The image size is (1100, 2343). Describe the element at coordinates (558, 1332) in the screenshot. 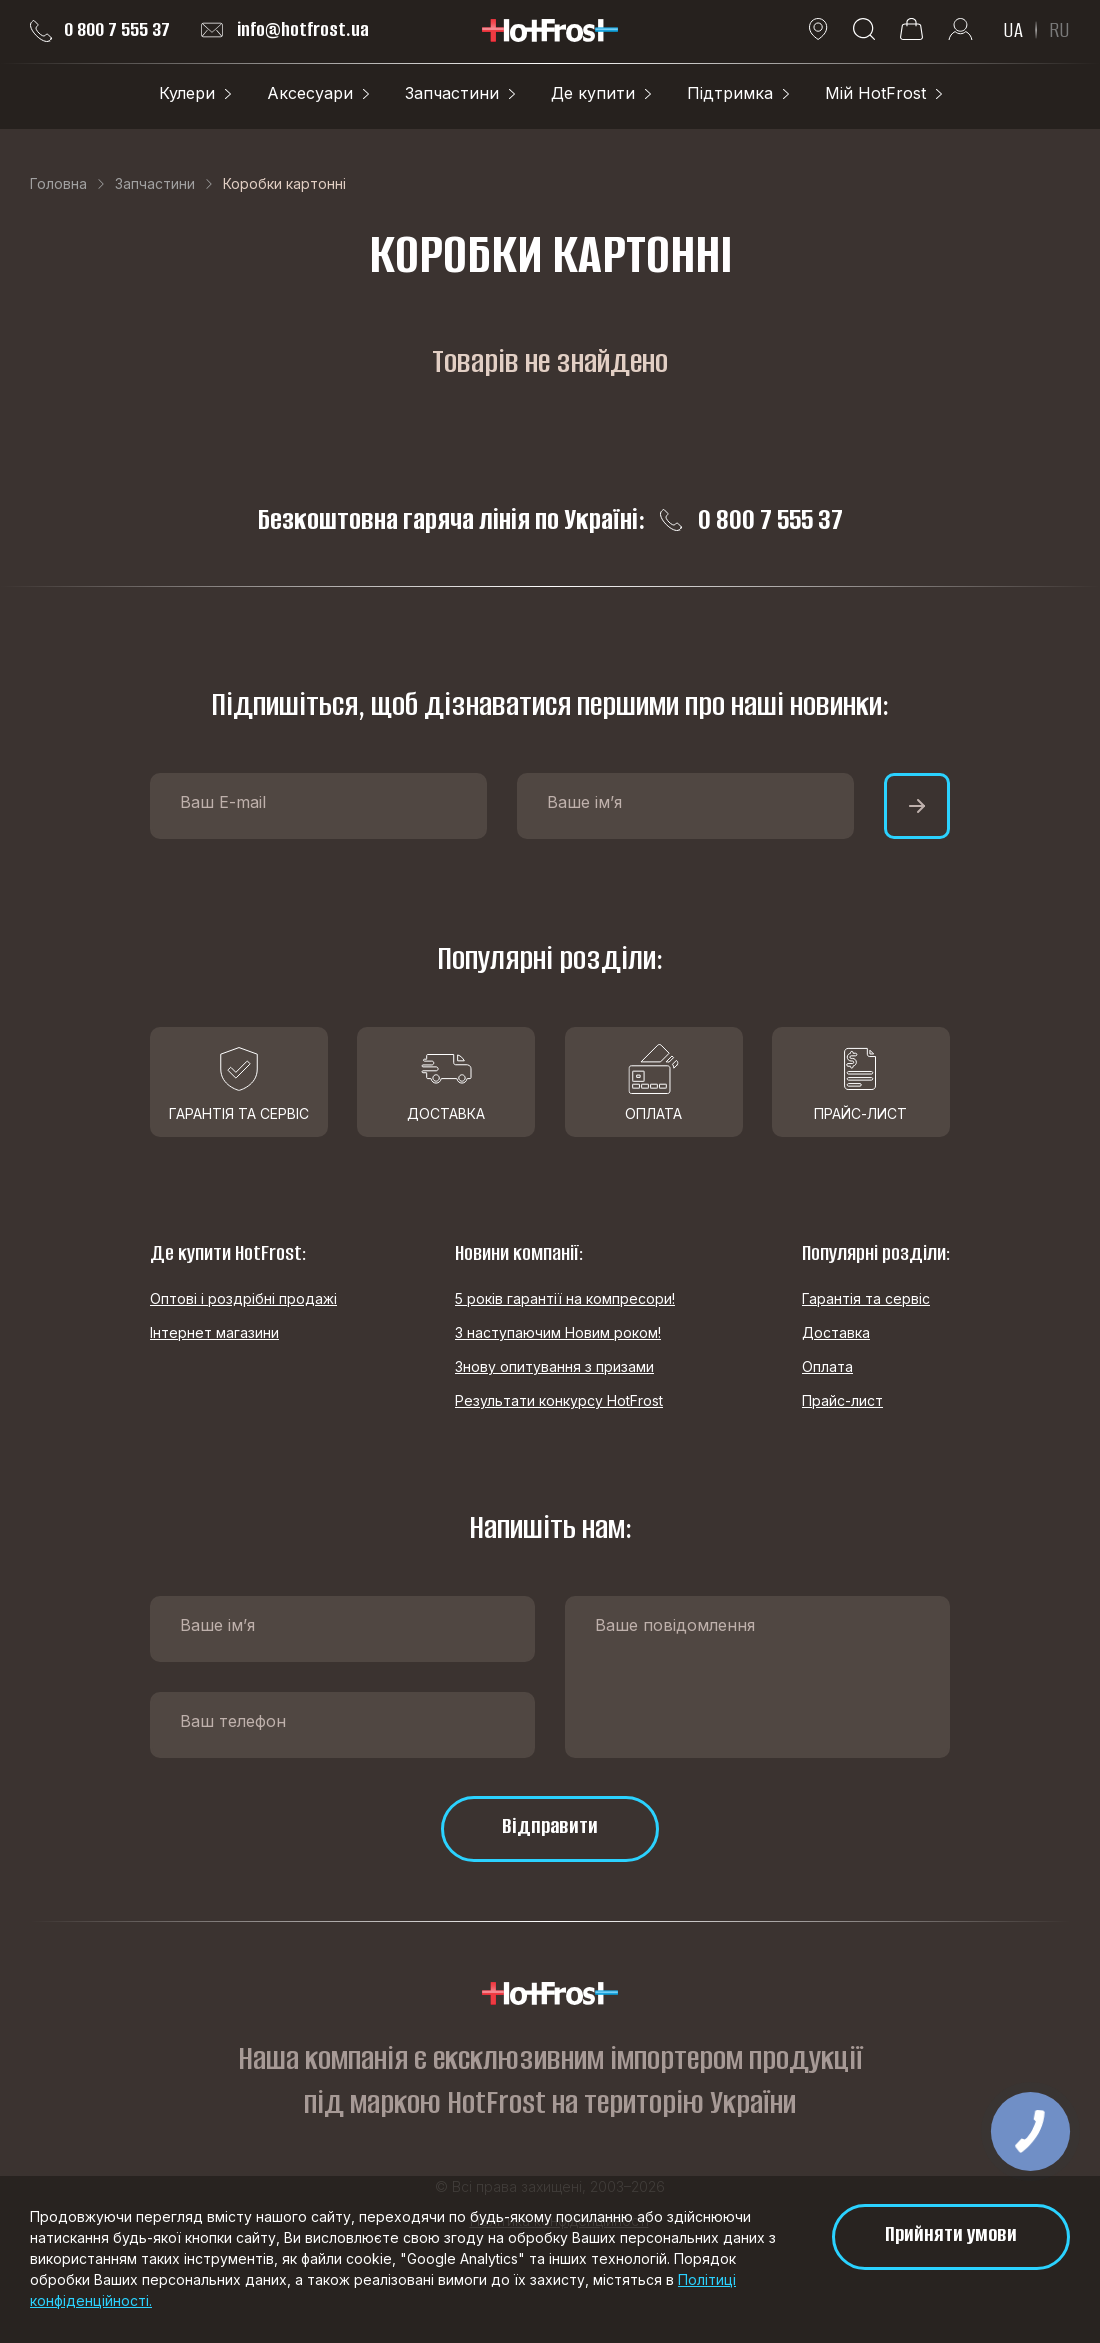

I see `З наступаючим Новим роком!` at that location.